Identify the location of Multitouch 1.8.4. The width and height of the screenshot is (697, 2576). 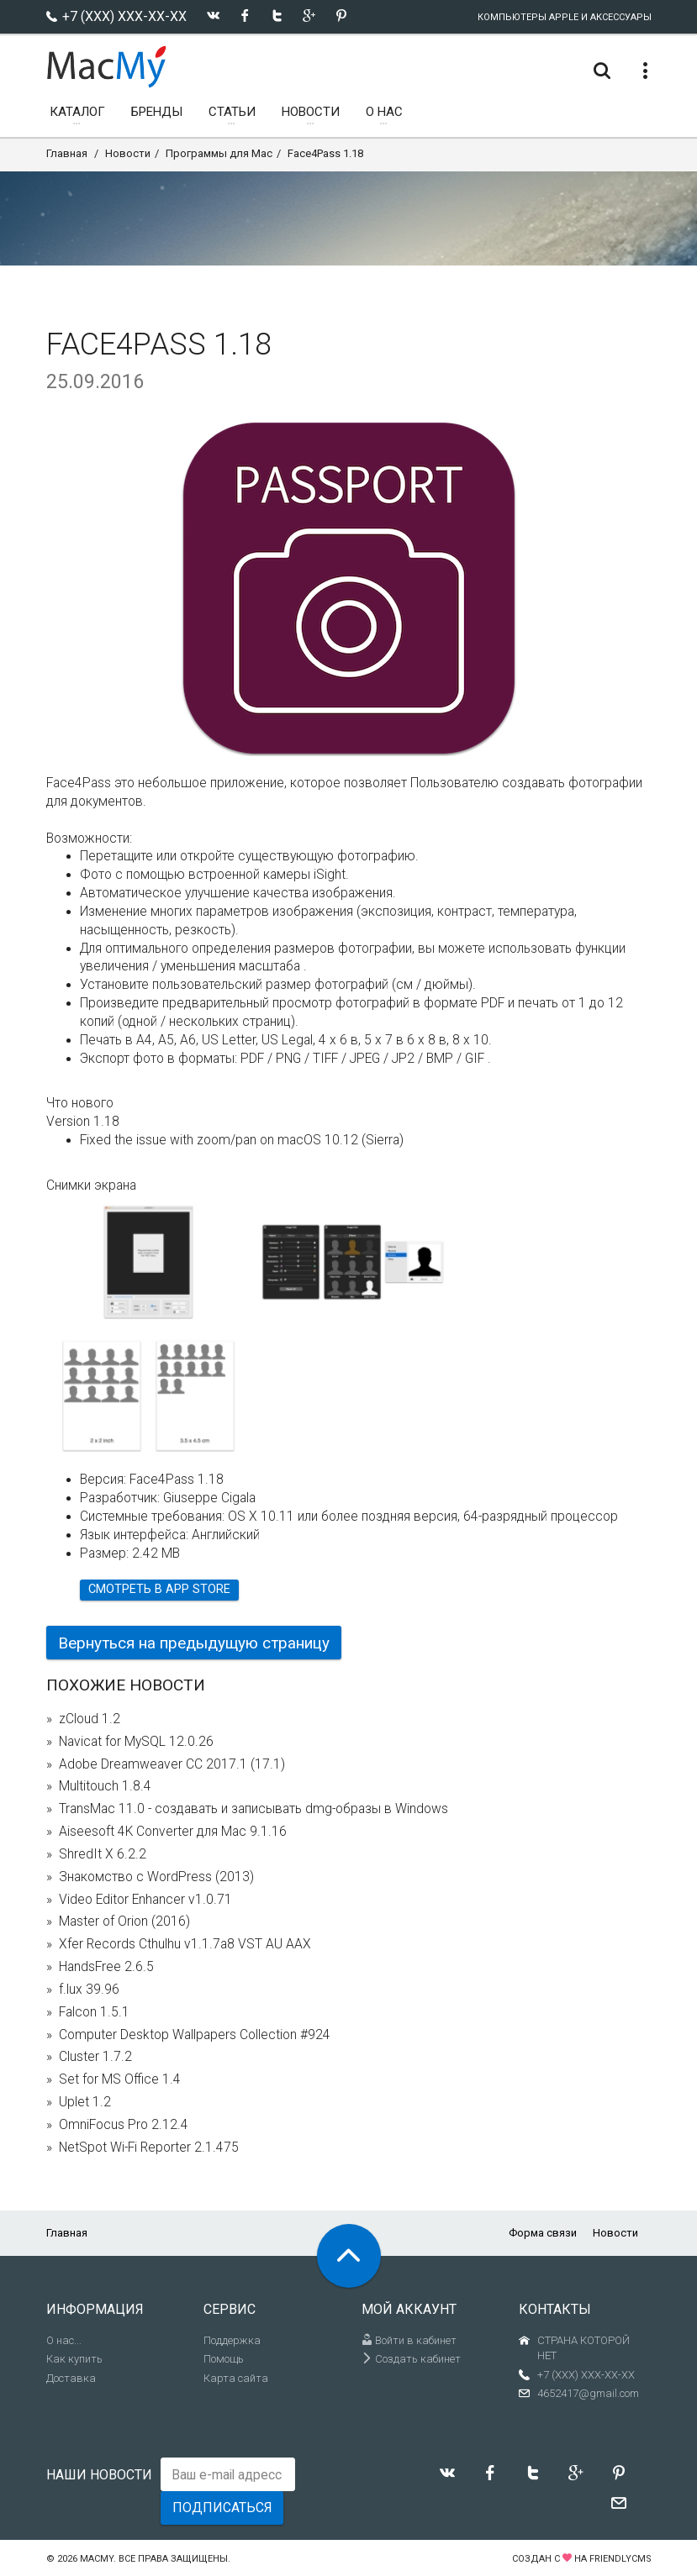
(105, 1786).